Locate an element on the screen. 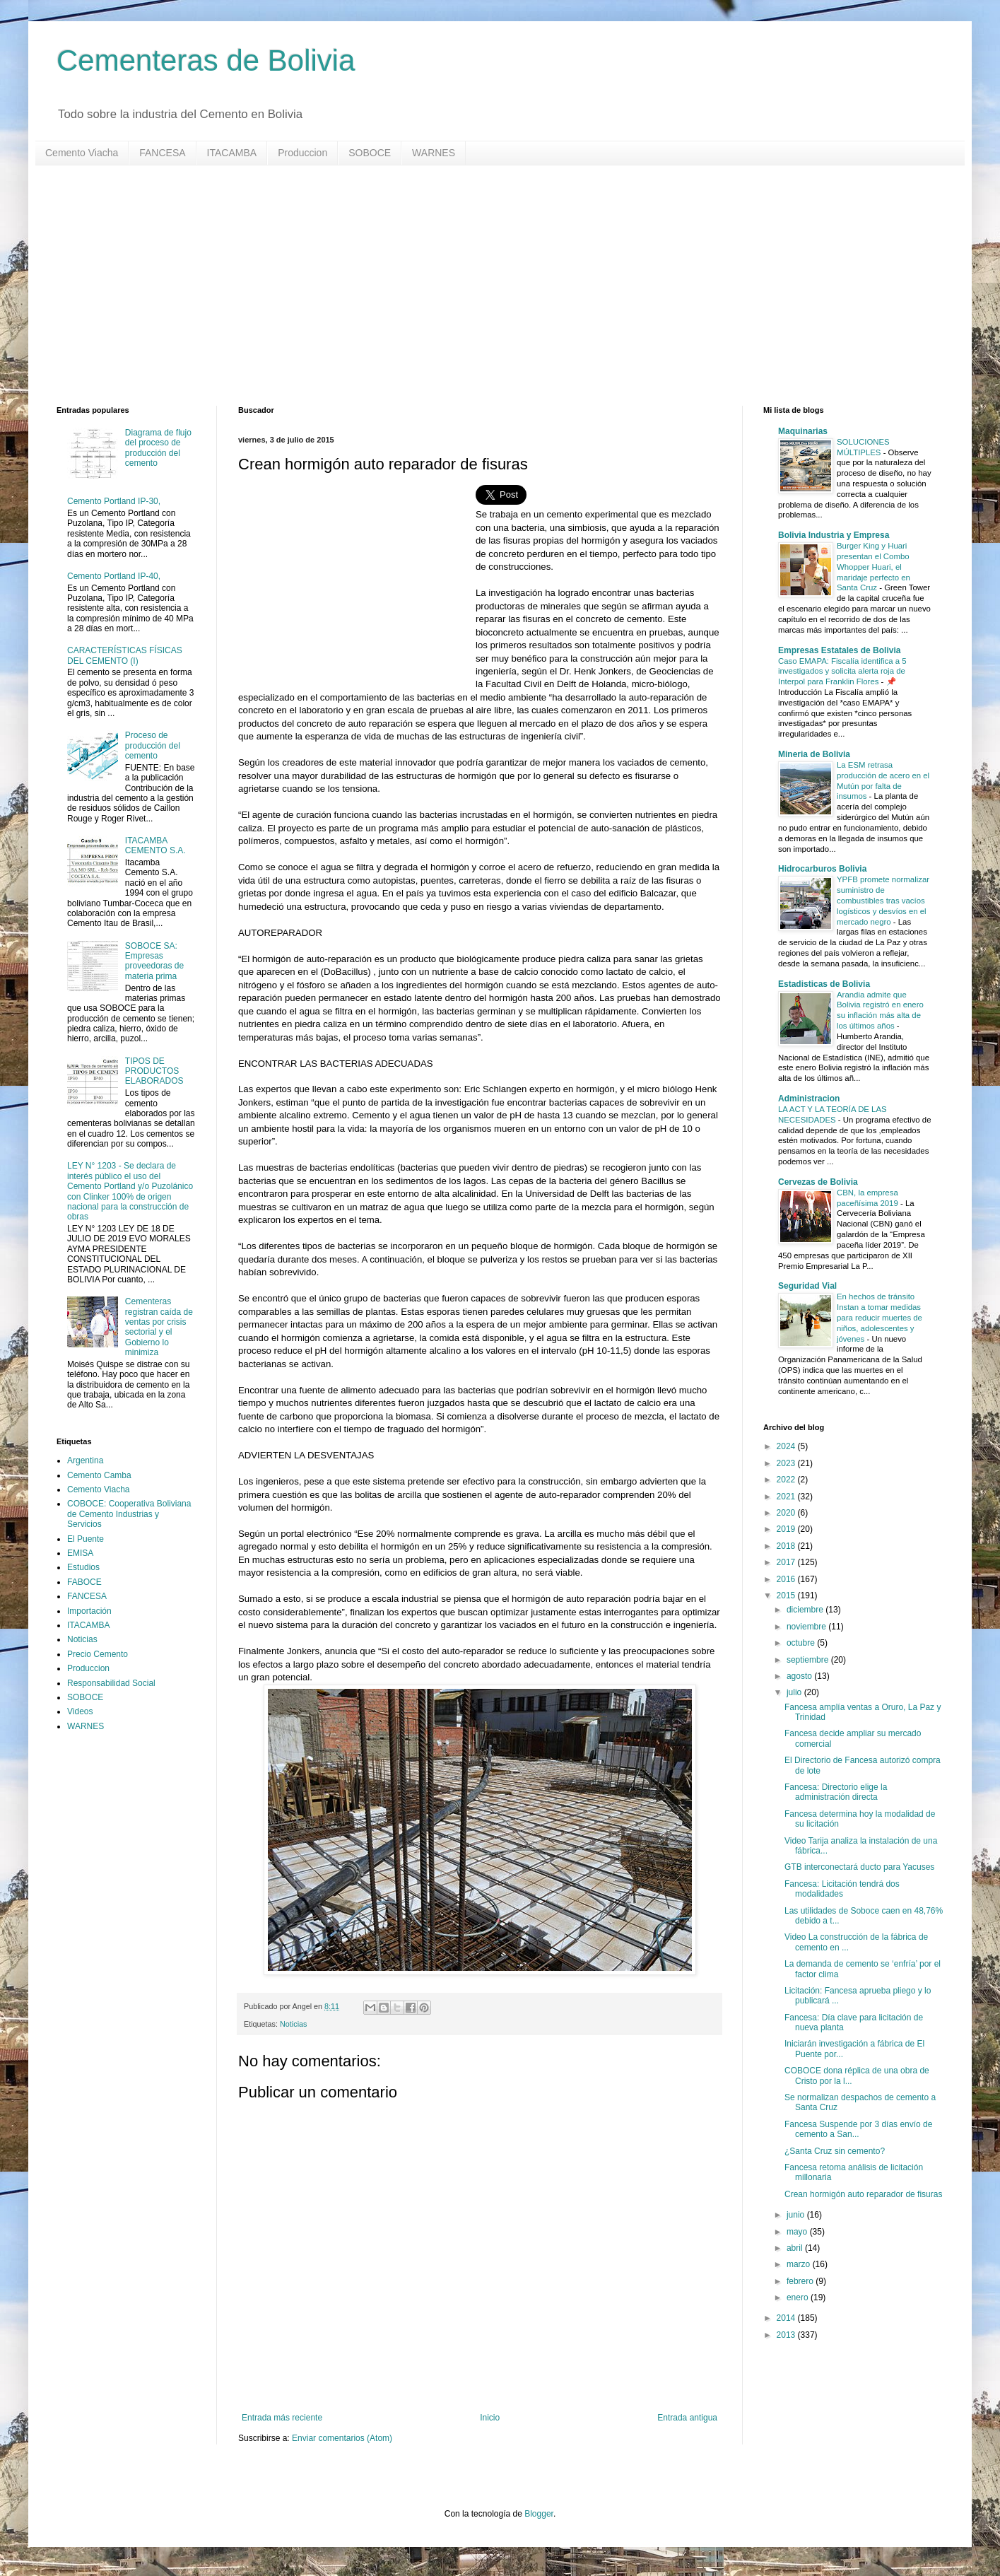 This screenshot has height=2576, width=1000. Importación is located at coordinates (89, 1611).